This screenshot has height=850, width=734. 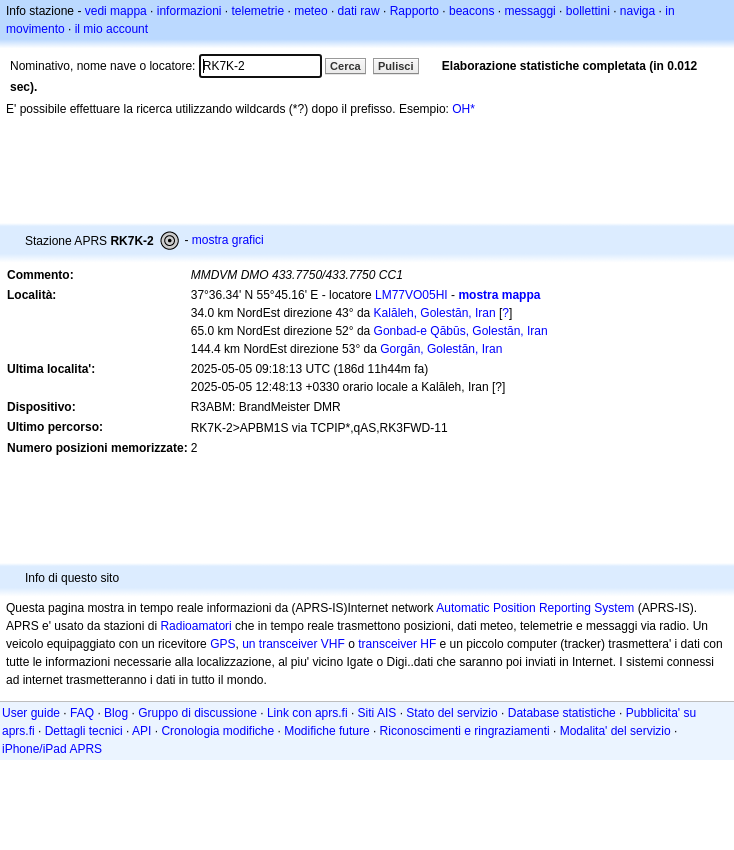 What do you see at coordinates (111, 29) in the screenshot?
I see `il mio account` at bounding box center [111, 29].